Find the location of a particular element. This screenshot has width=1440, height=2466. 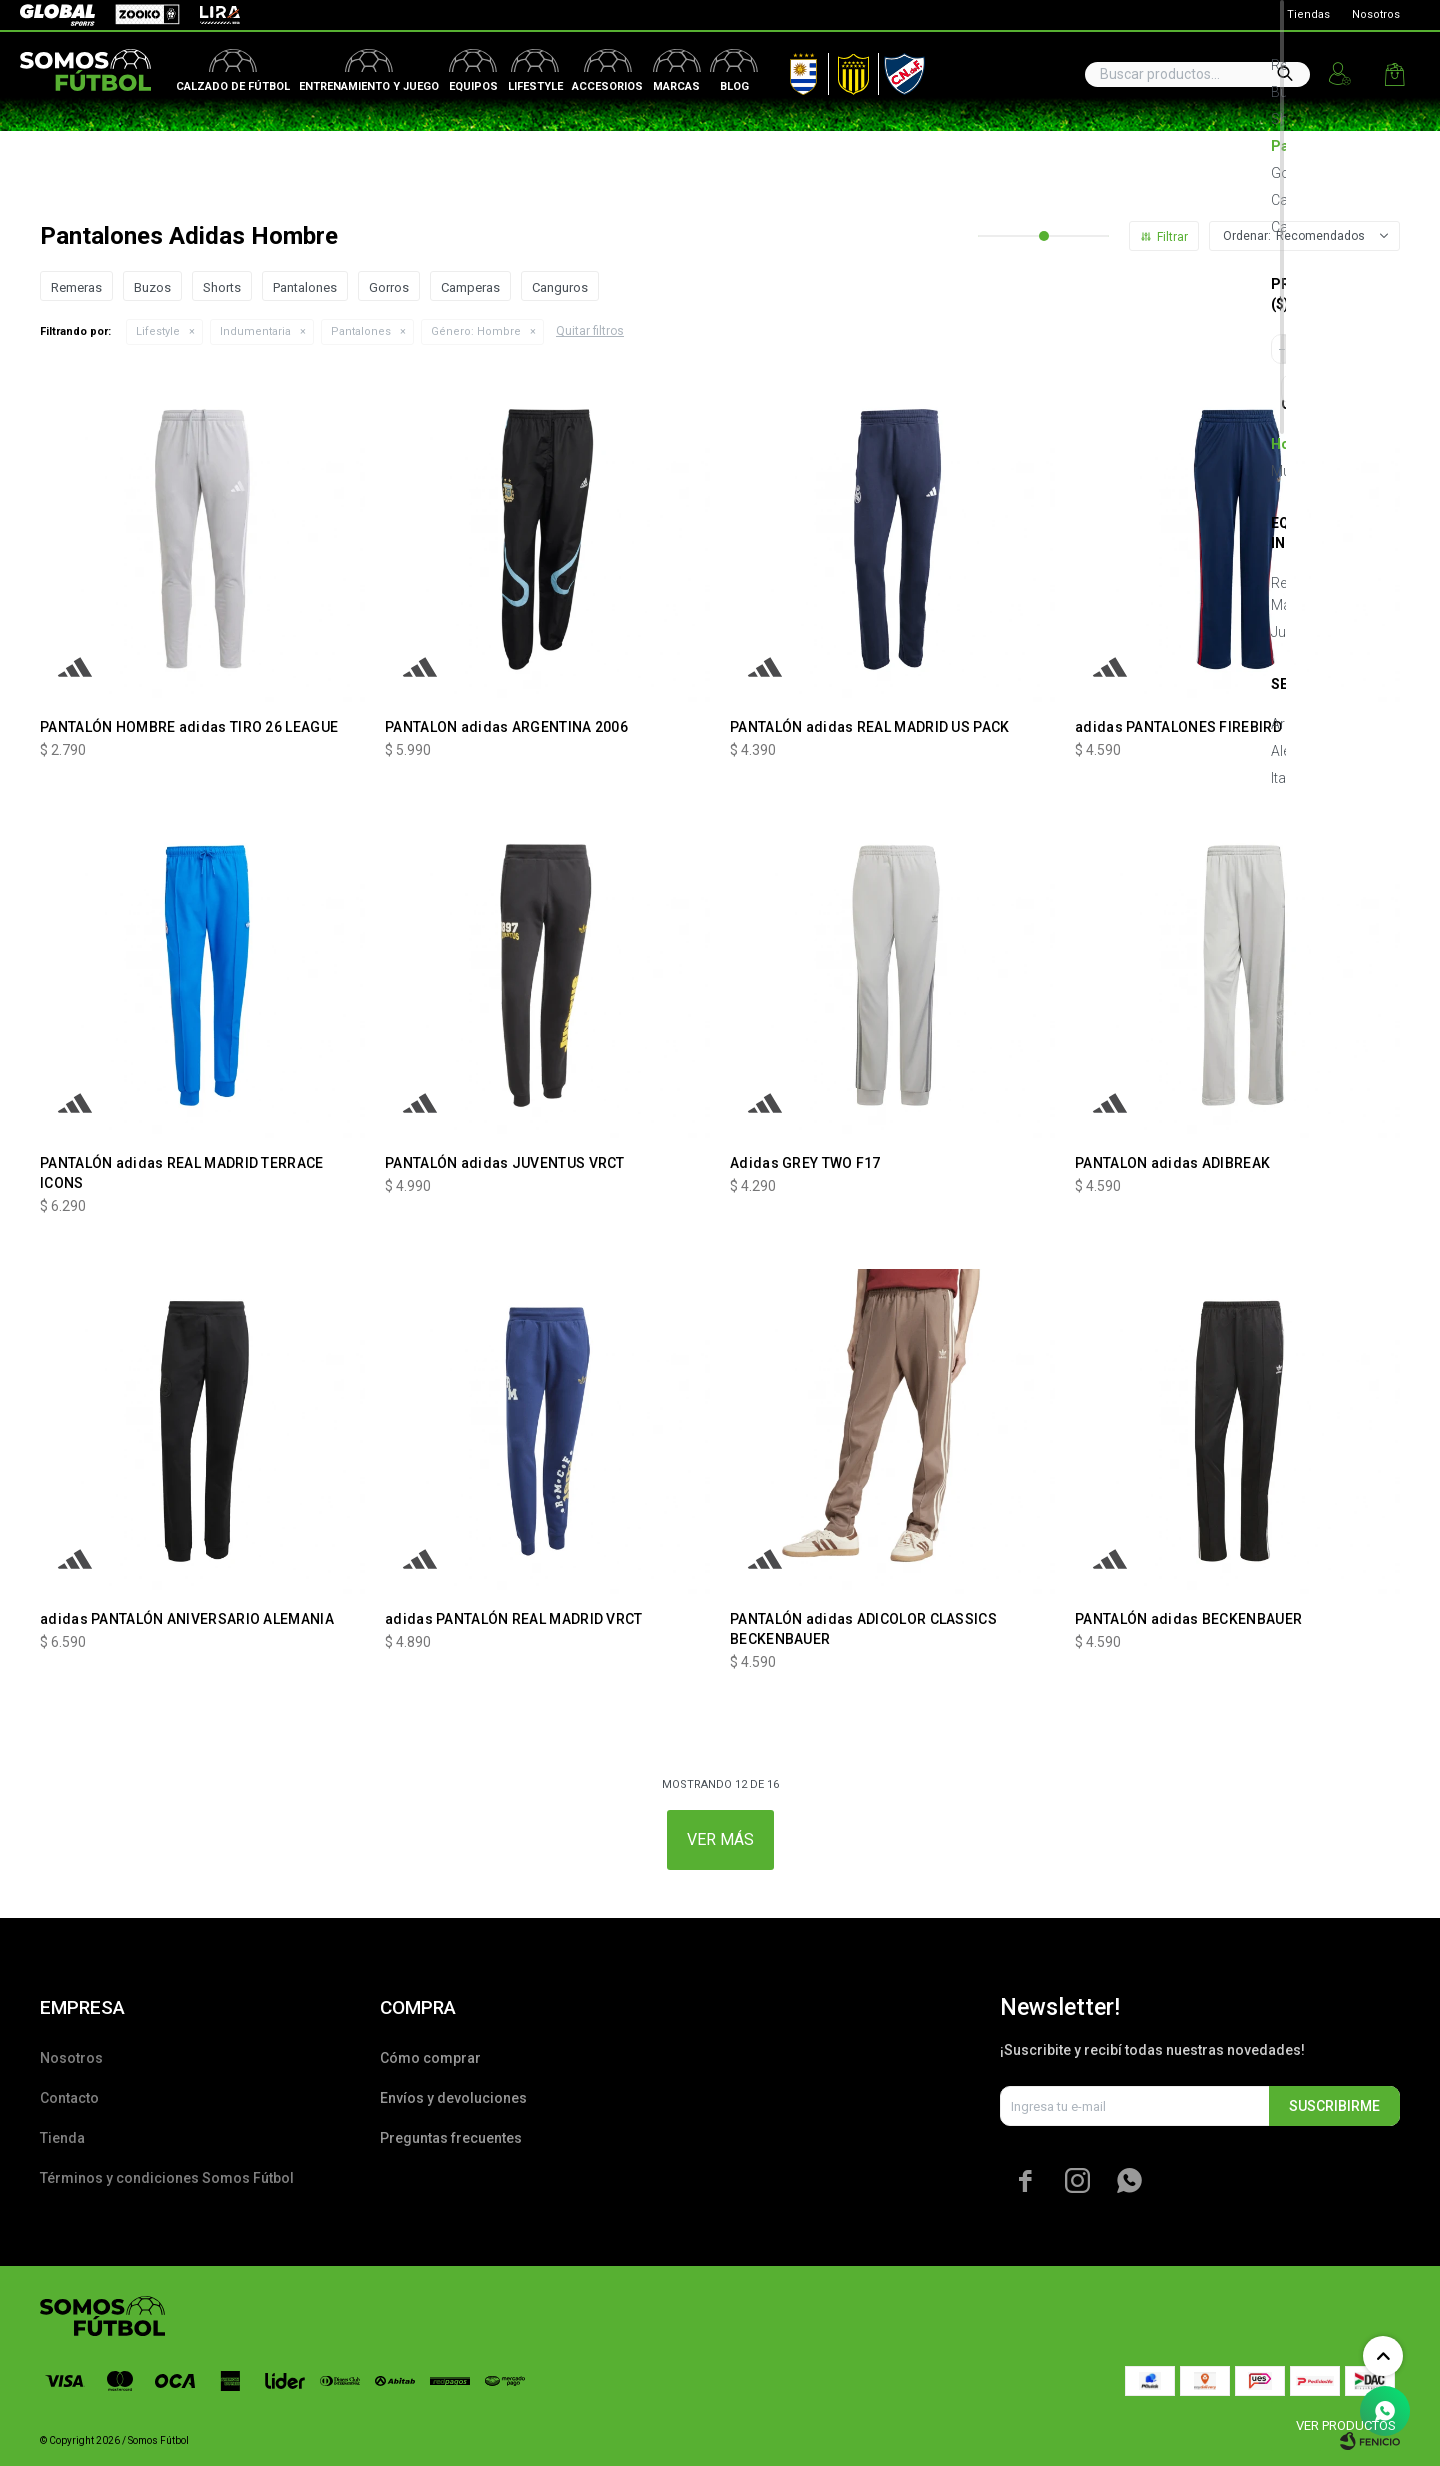

Envíos y devoluciones is located at coordinates (453, 2098).